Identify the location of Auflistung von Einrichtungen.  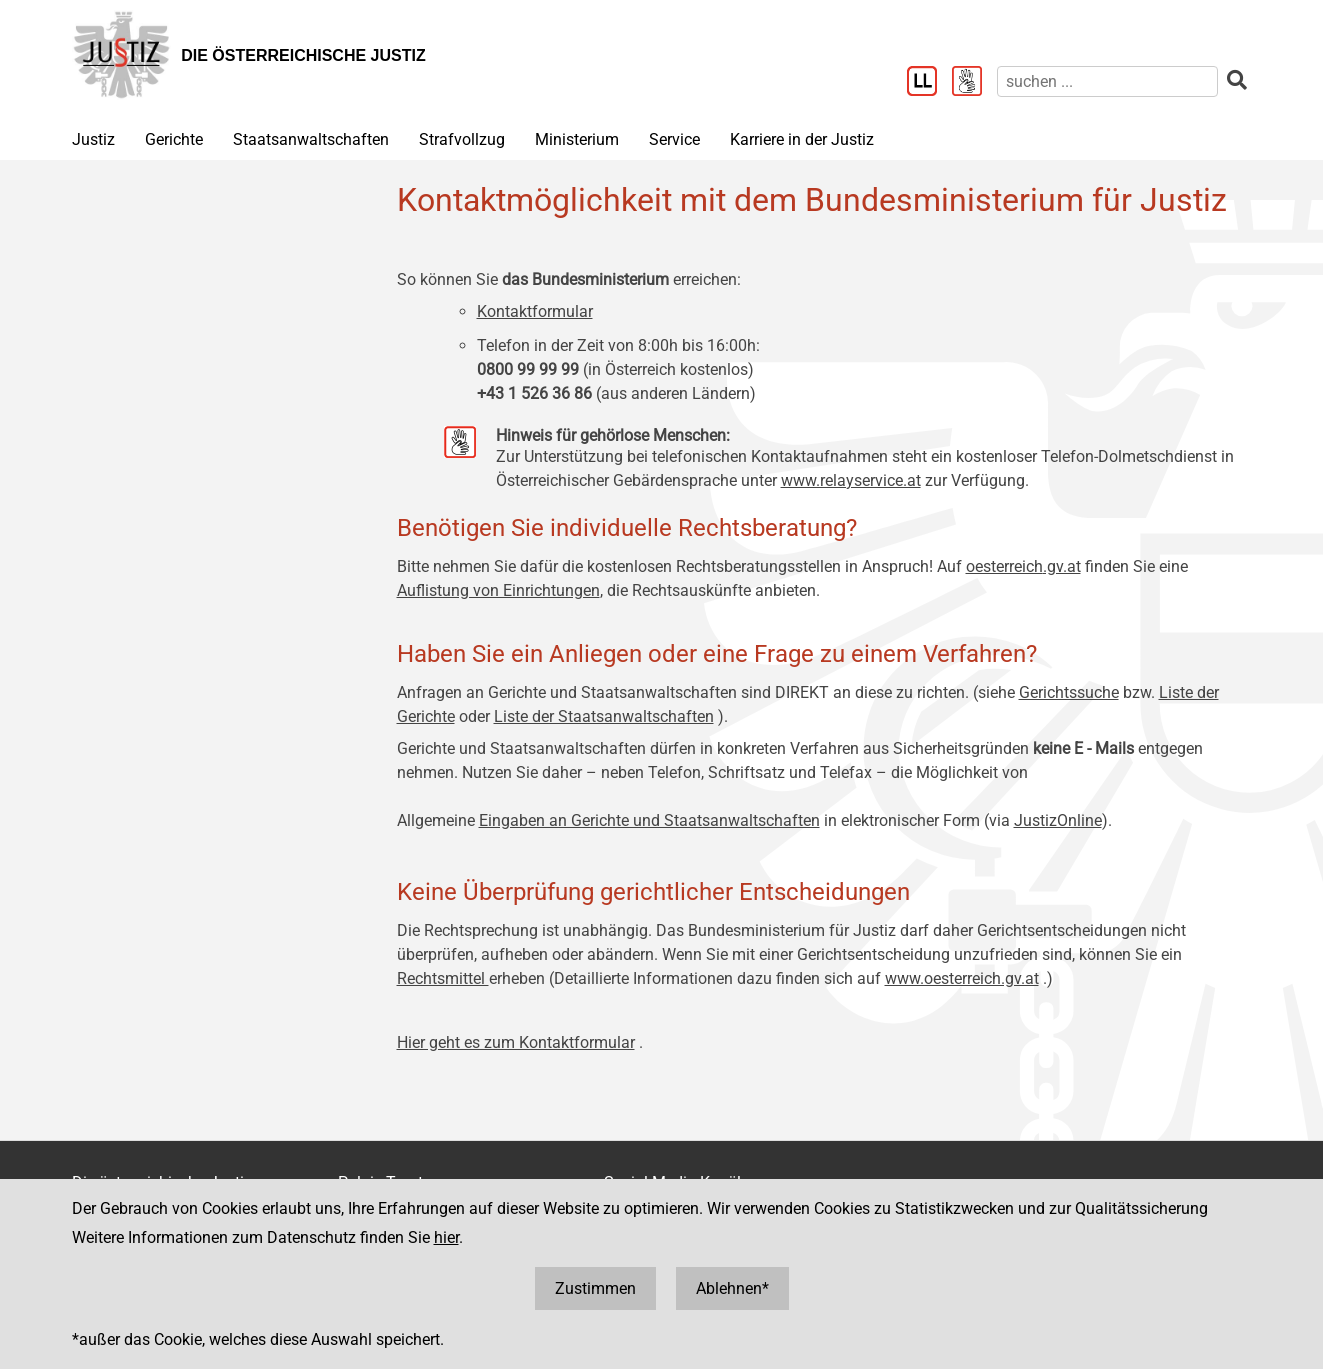
(498, 590).